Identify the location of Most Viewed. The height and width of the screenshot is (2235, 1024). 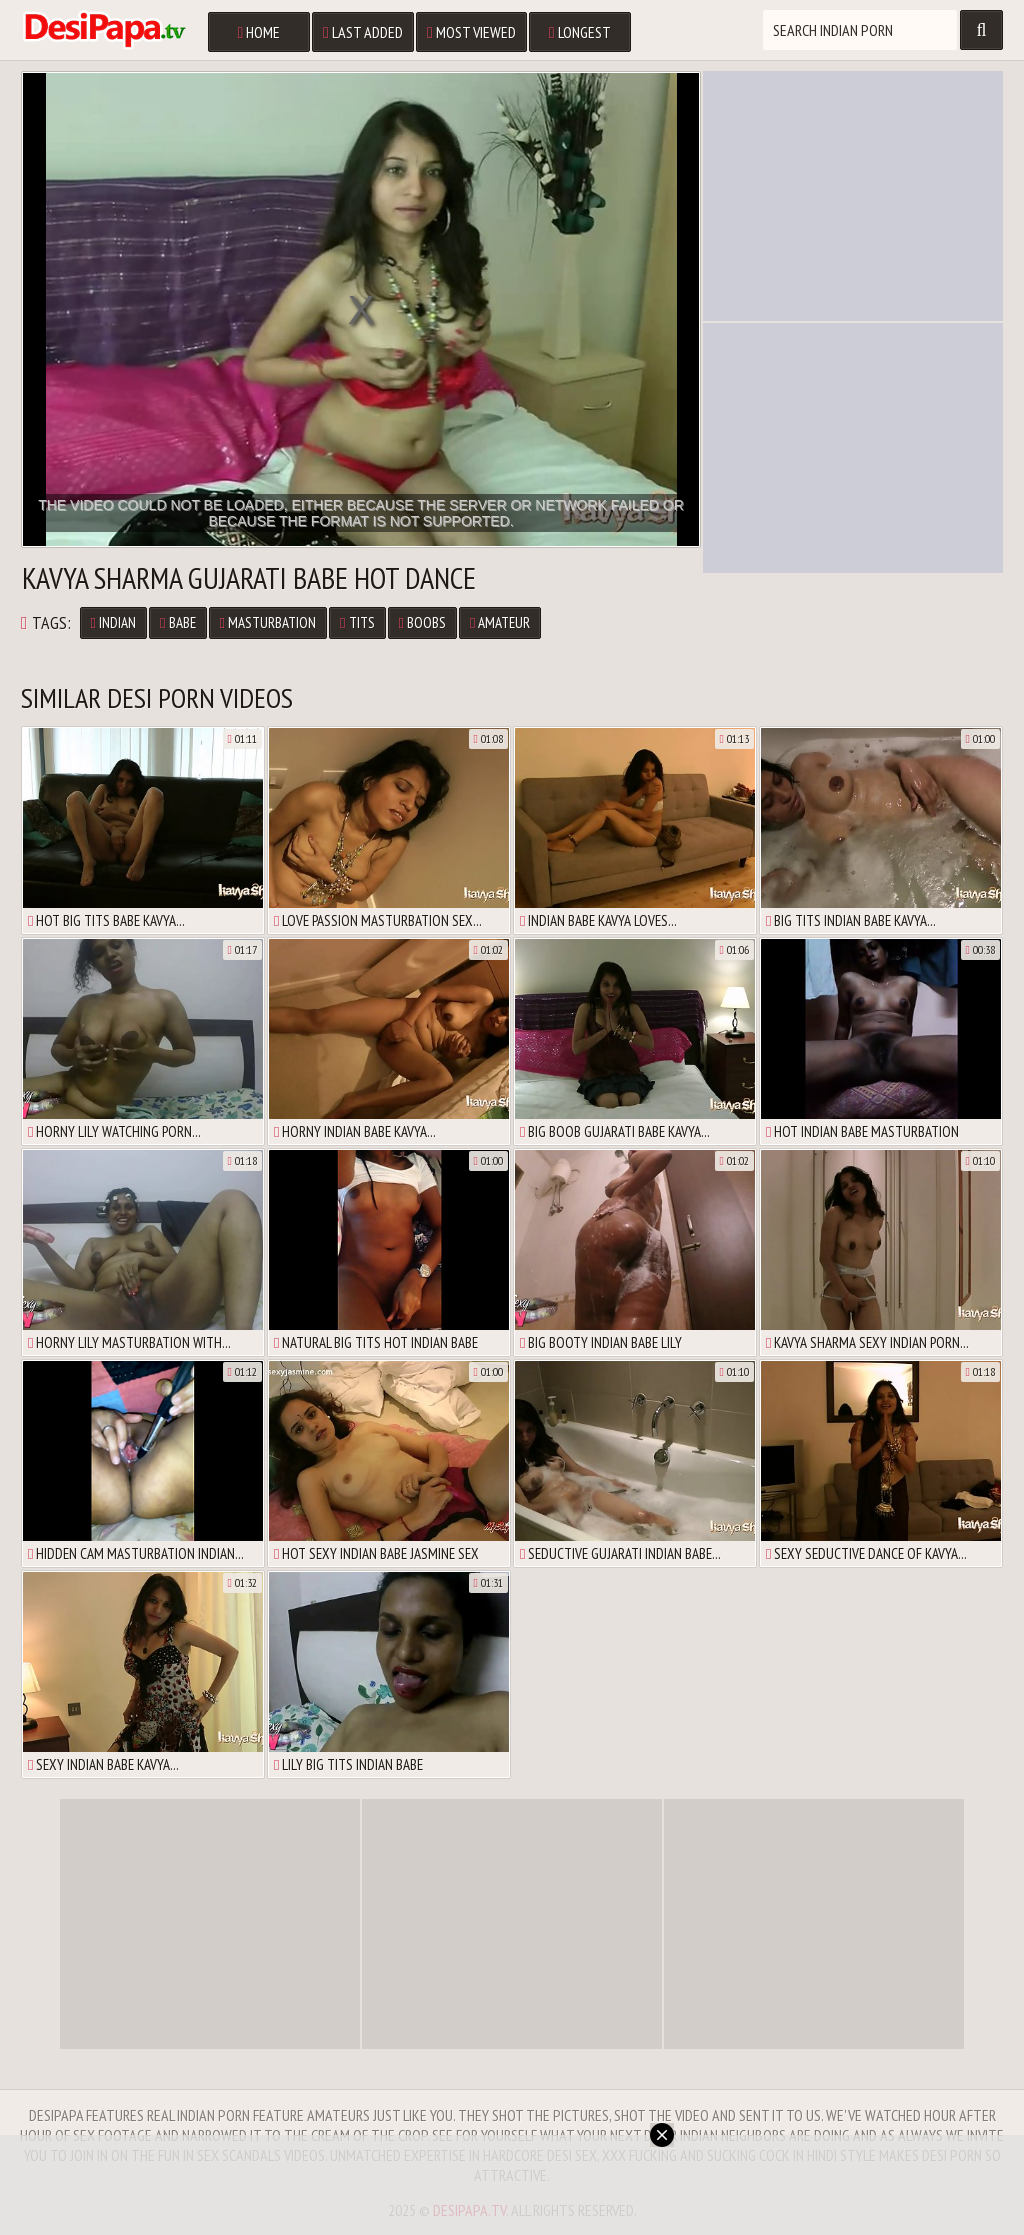
(471, 32).